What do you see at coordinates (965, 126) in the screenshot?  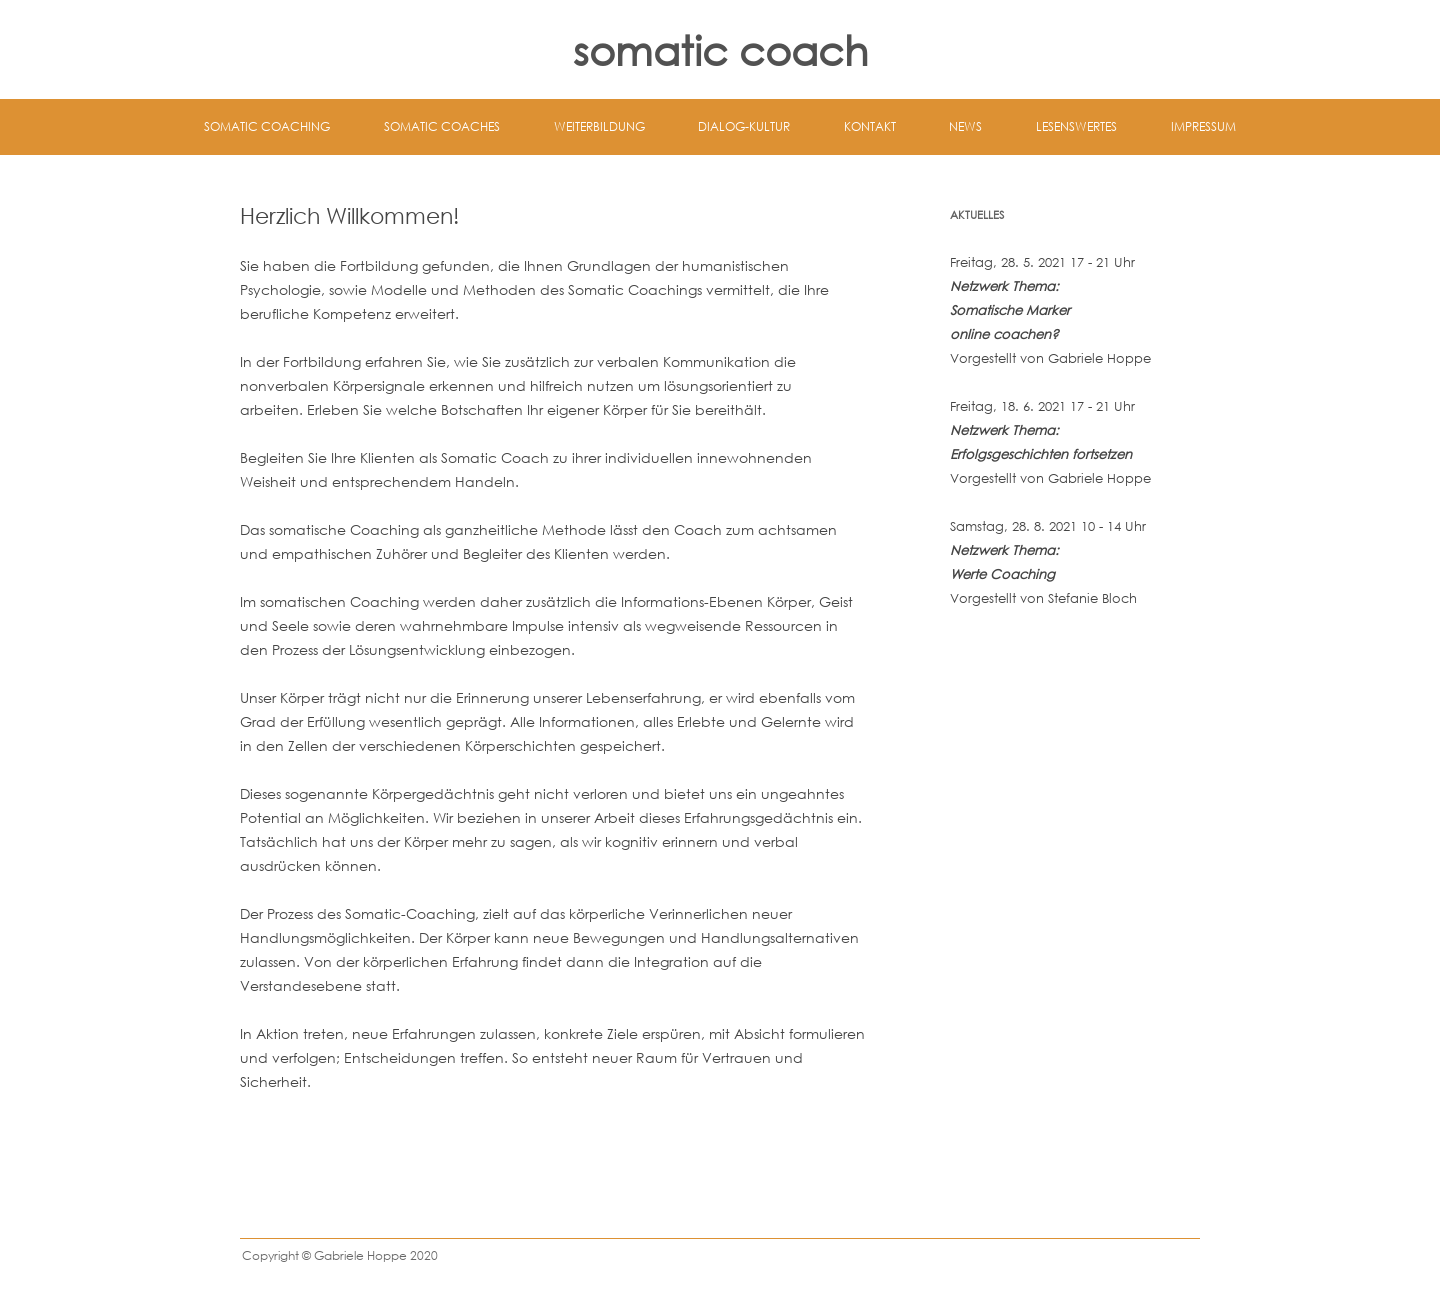 I see `News` at bounding box center [965, 126].